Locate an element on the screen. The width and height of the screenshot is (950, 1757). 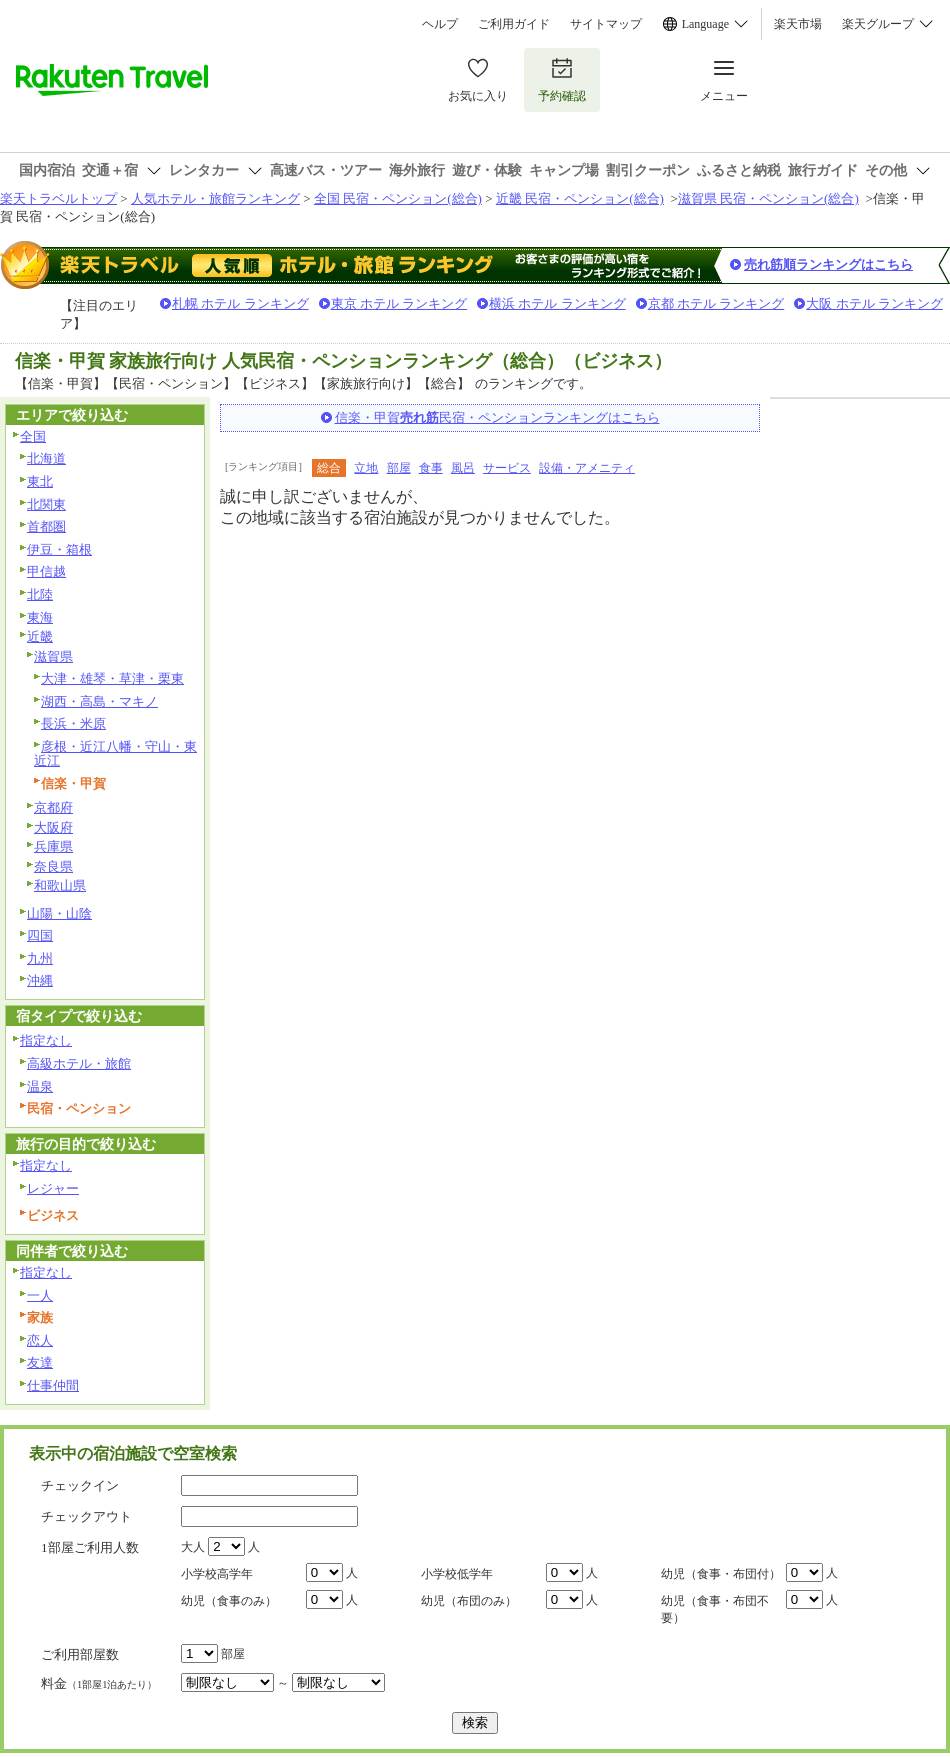
幼児（食事・布団付） is located at coordinates (721, 1574).